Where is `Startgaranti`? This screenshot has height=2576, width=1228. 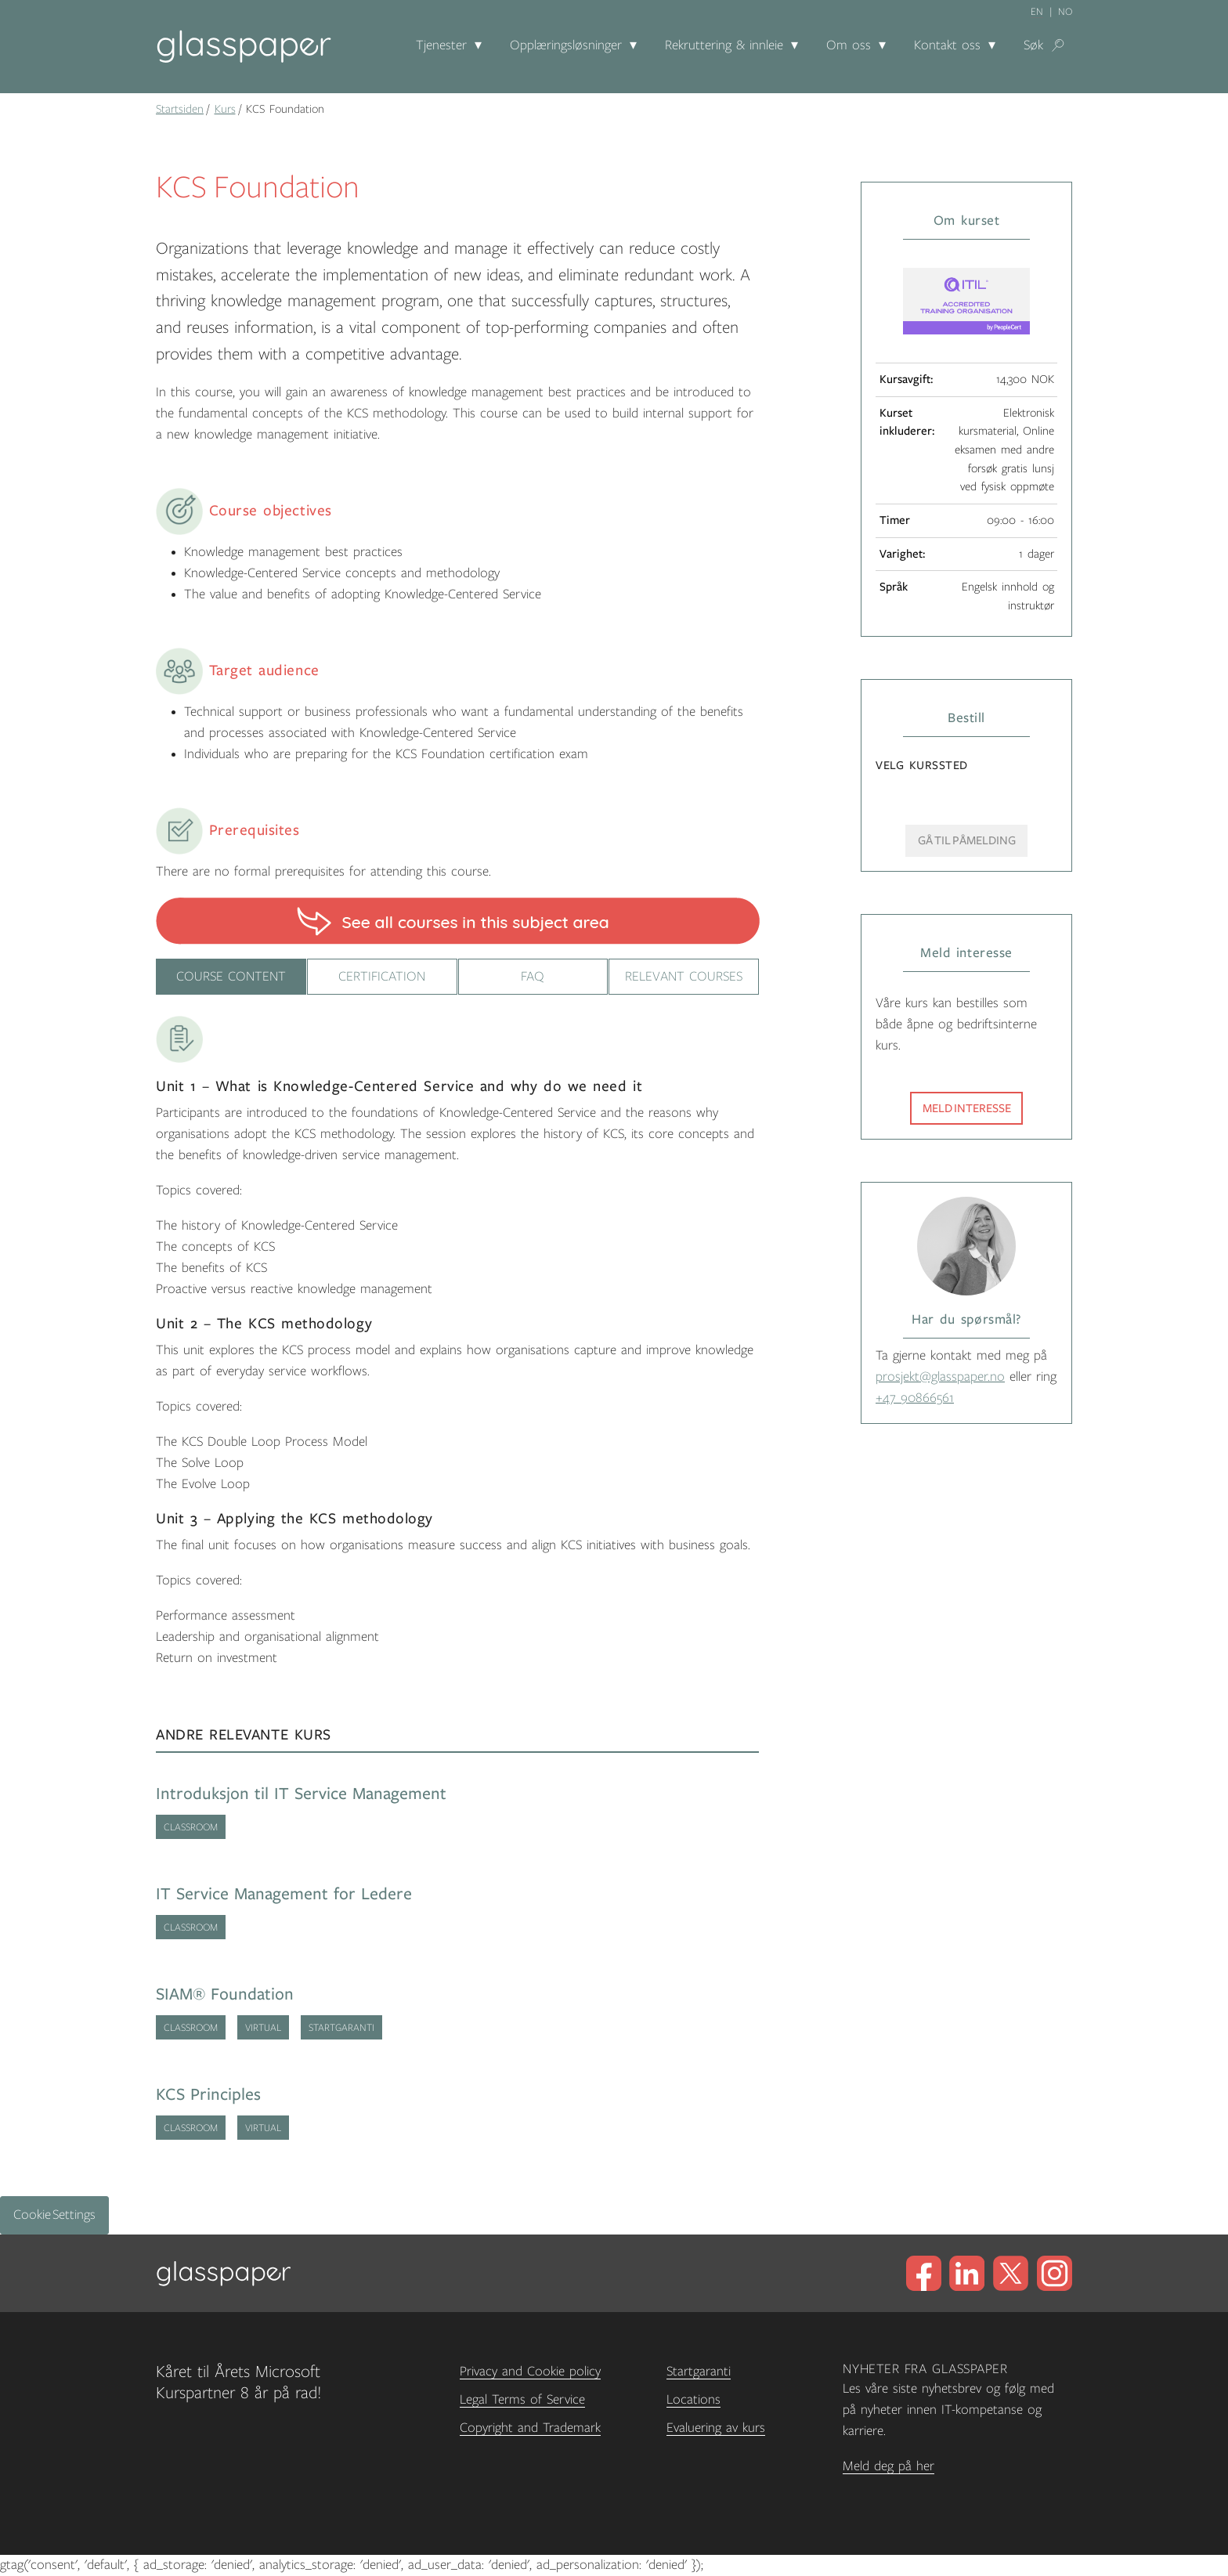
Startgaranti is located at coordinates (698, 2372).